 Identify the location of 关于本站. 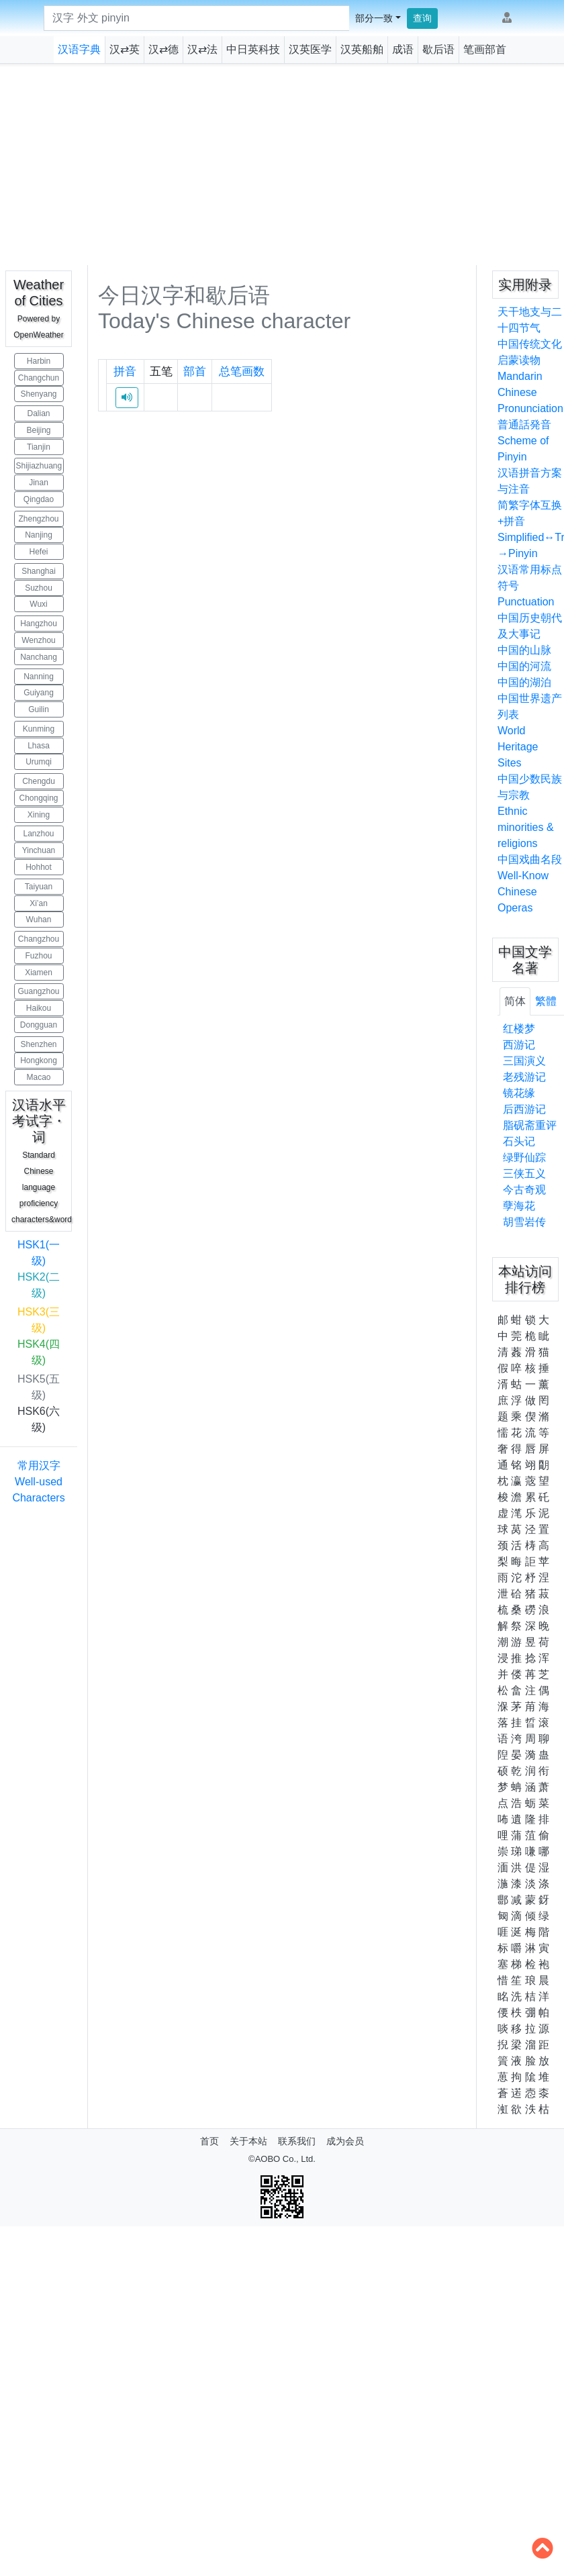
(248, 2141).